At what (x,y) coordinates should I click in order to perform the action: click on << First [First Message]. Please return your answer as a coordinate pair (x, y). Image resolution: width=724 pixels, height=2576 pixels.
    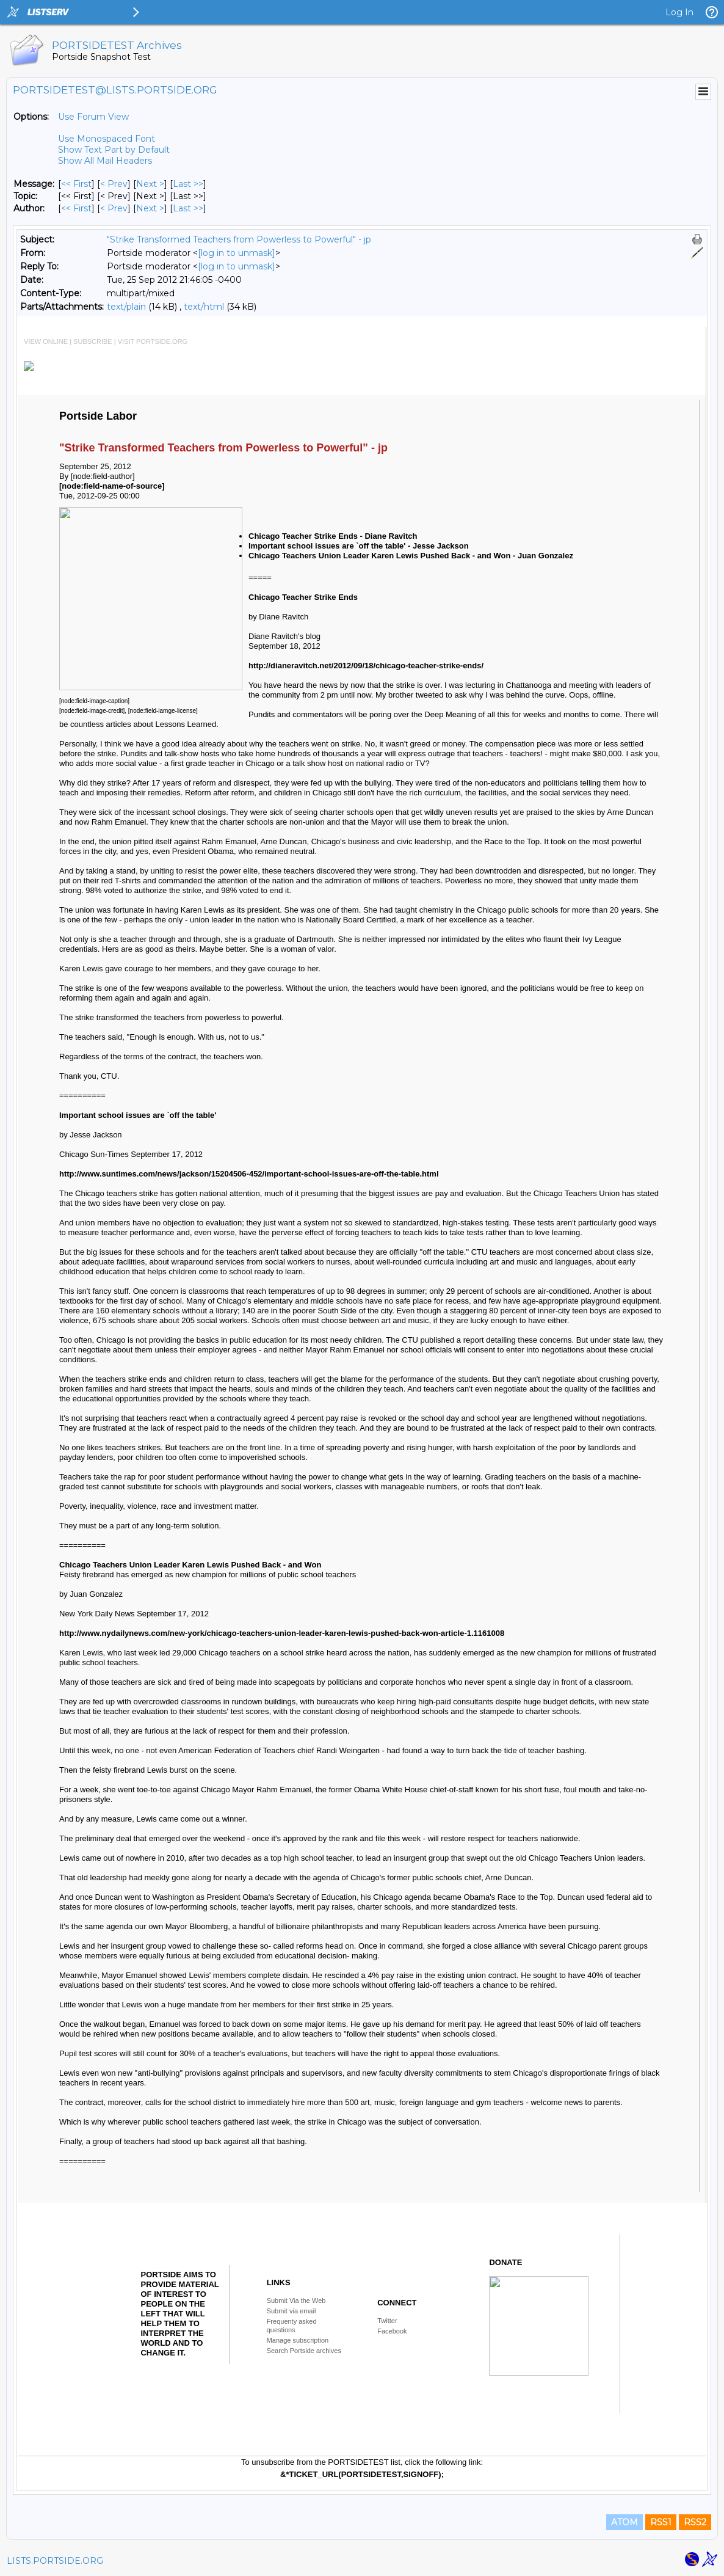
    Looking at the image, I should click on (76, 183).